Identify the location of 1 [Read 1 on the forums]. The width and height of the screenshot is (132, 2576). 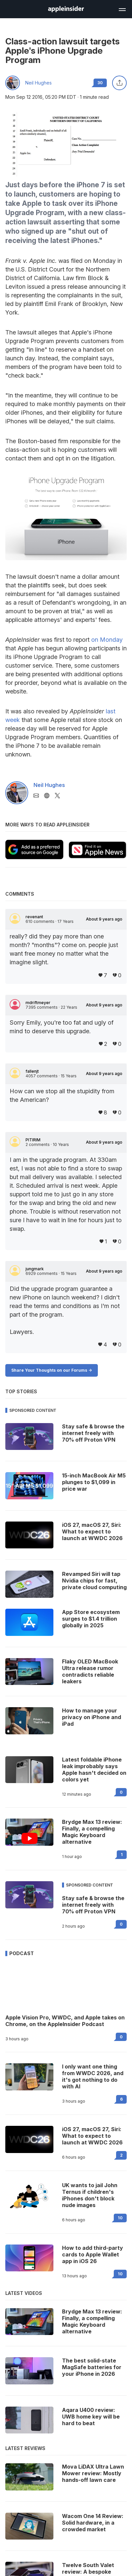
(122, 1854).